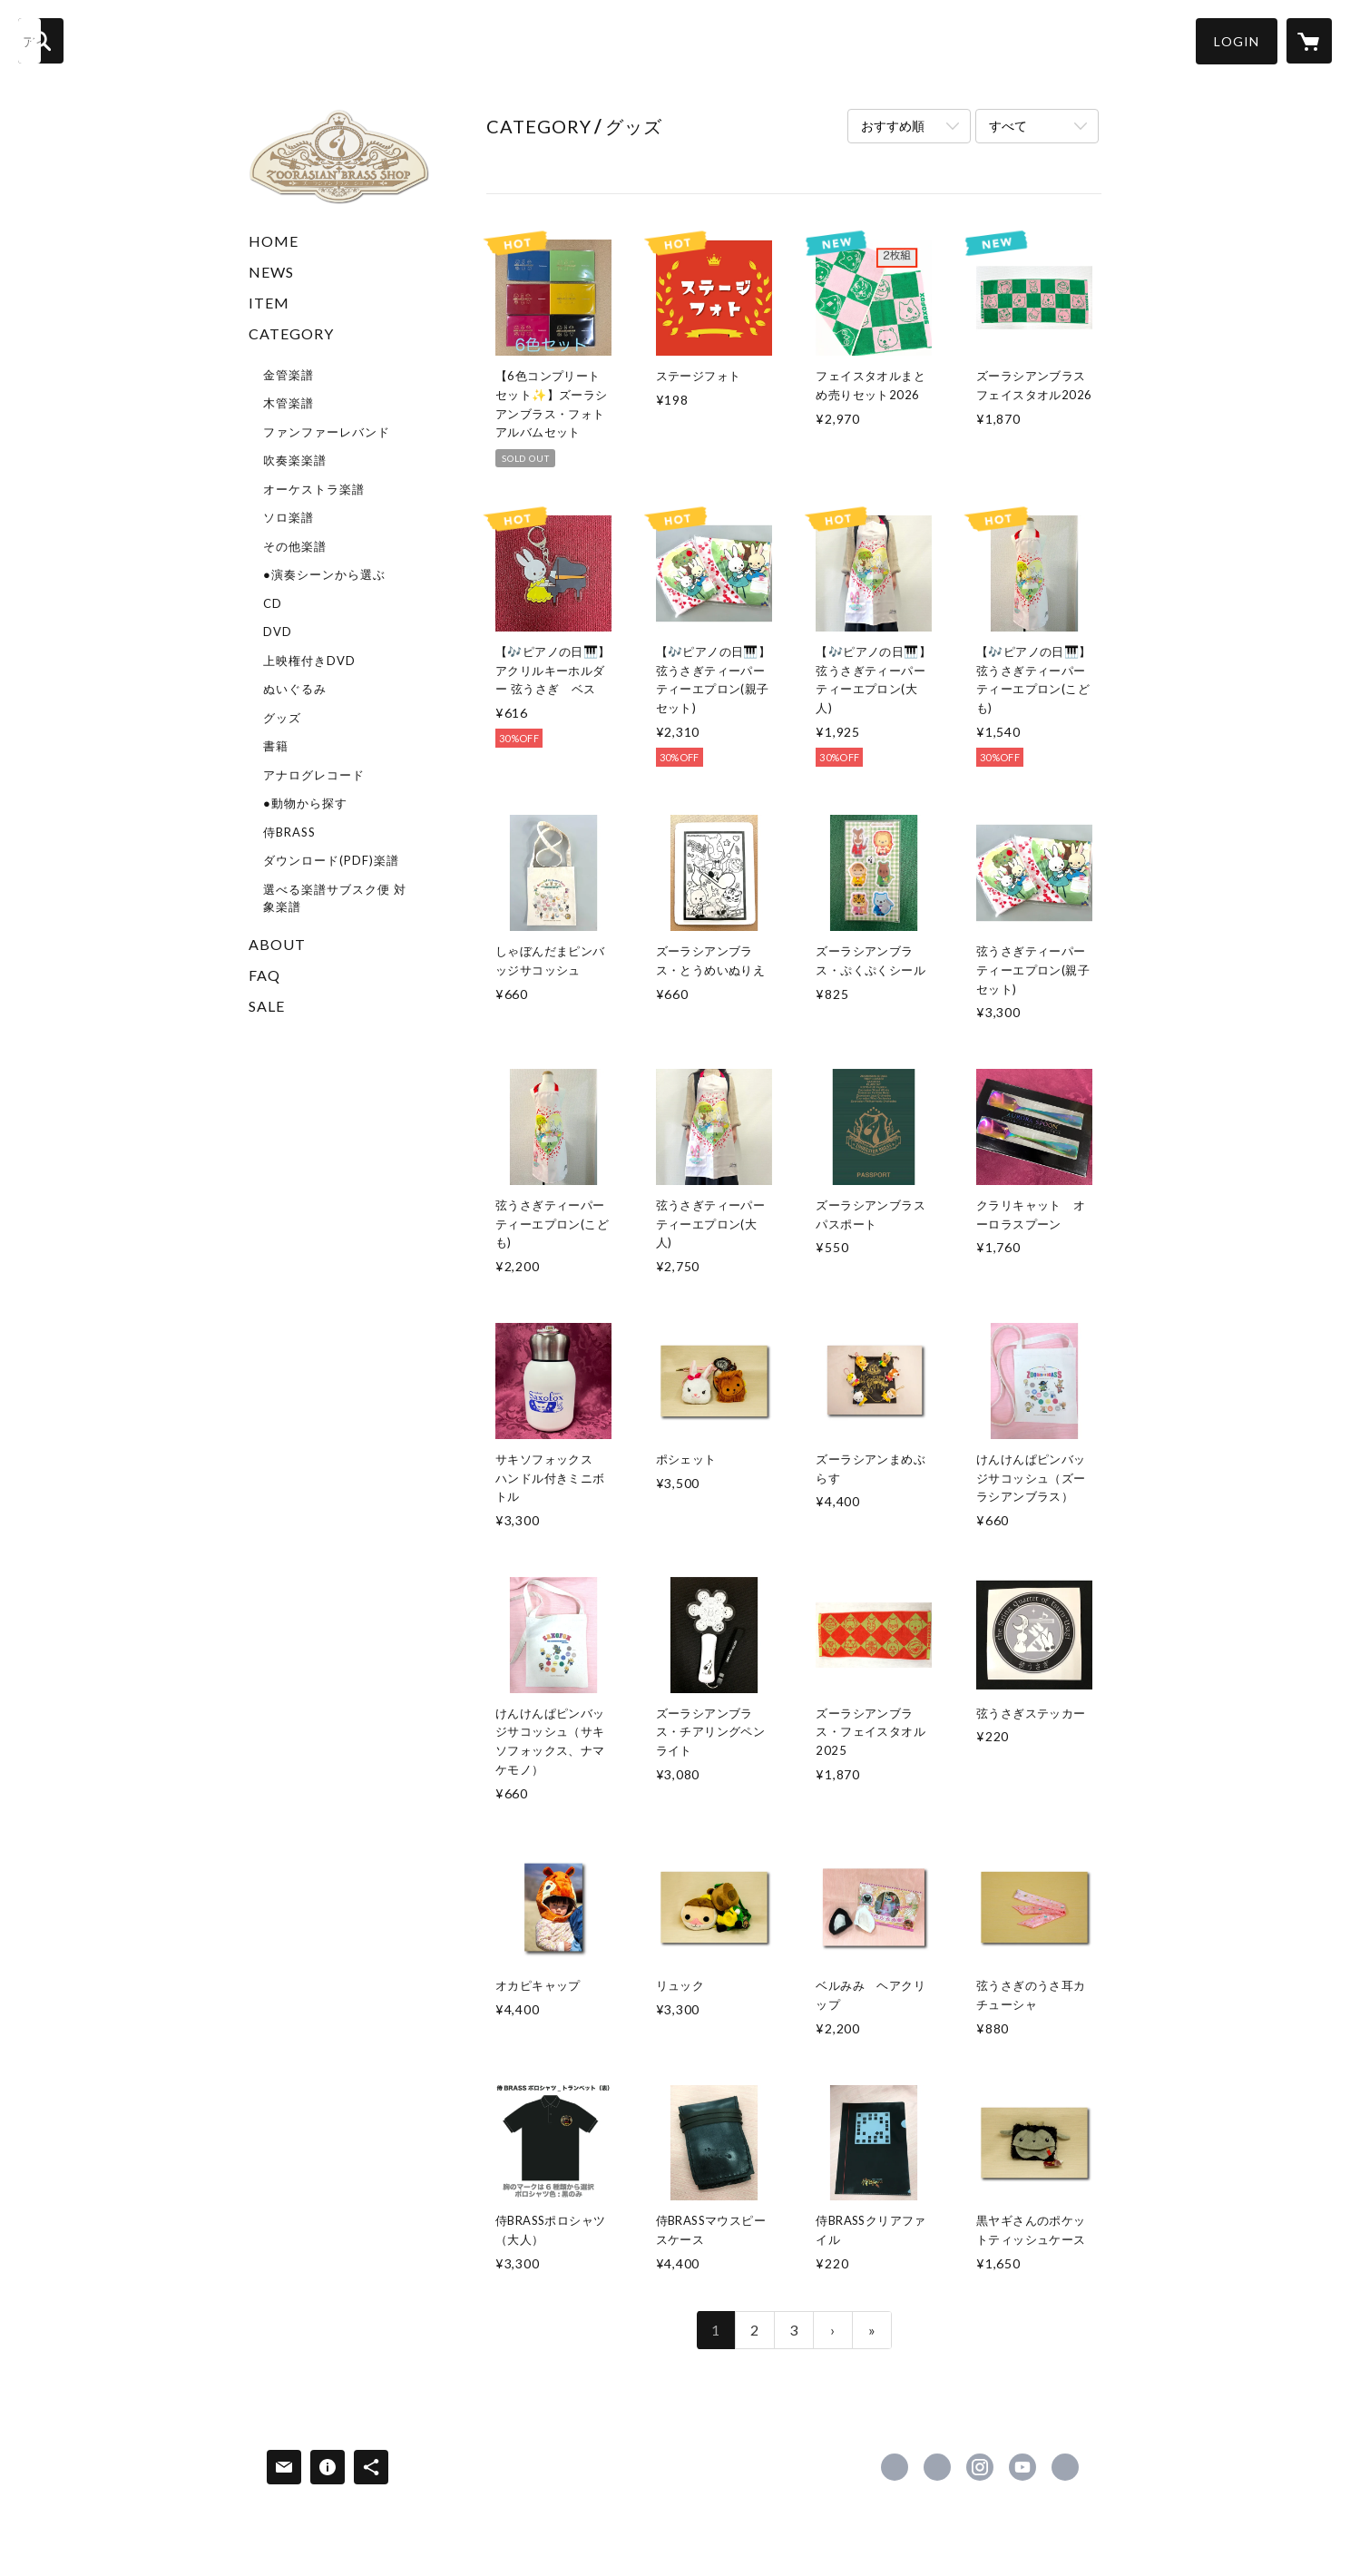 This screenshot has height=2576, width=1350. What do you see at coordinates (282, 717) in the screenshot?
I see `グッズ` at bounding box center [282, 717].